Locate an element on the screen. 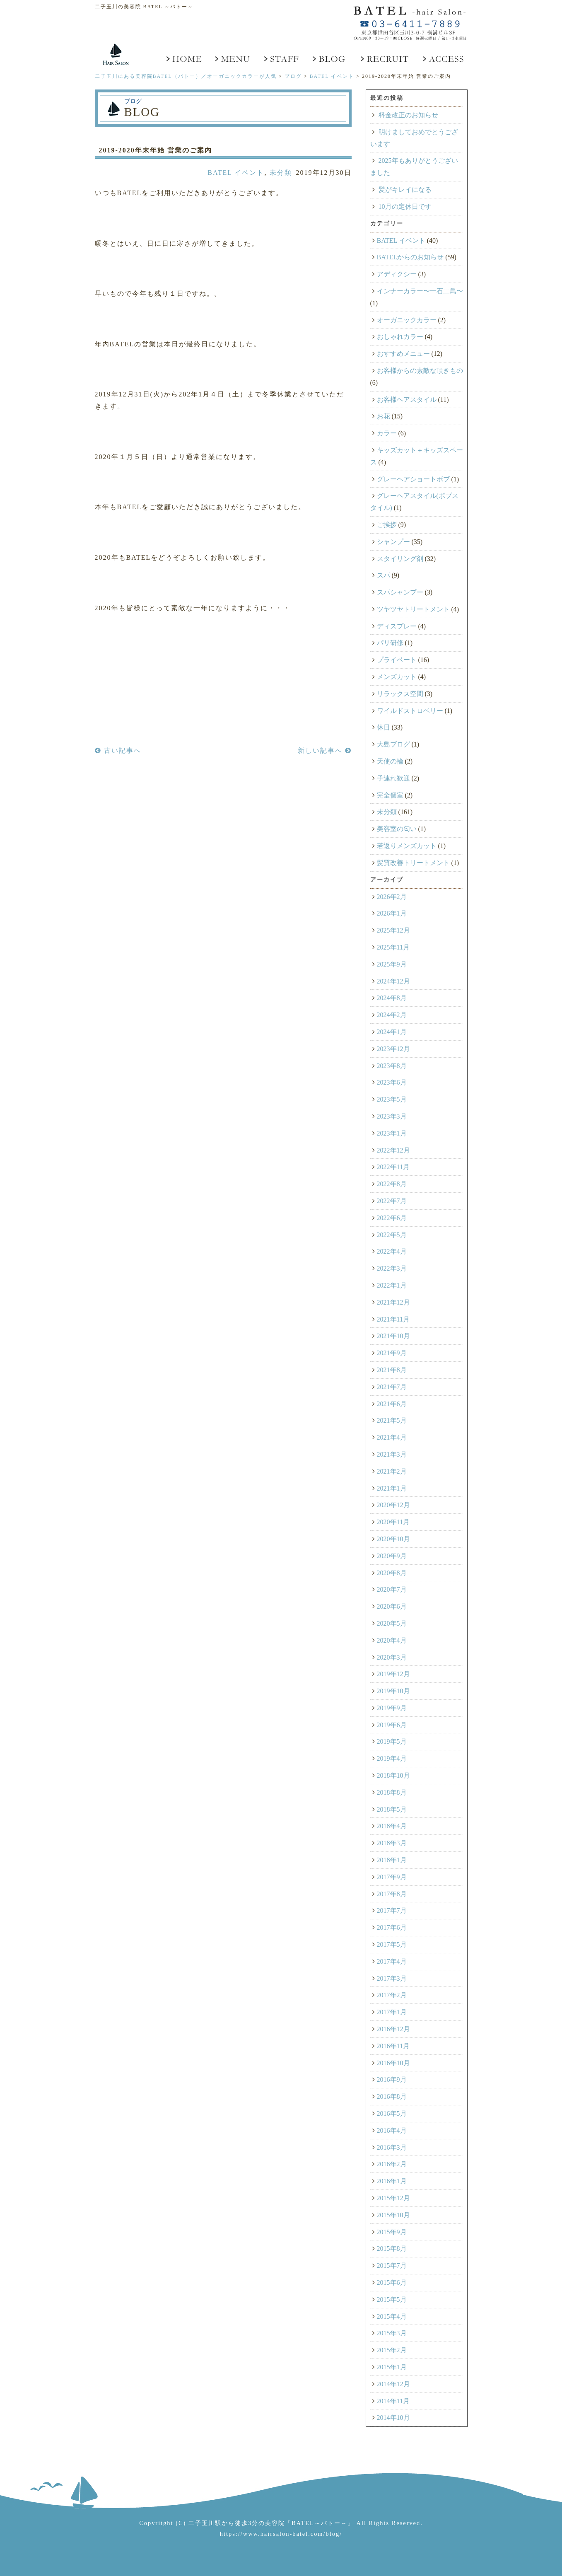 The image size is (562, 2576). 2019年12月 is located at coordinates (393, 1673).